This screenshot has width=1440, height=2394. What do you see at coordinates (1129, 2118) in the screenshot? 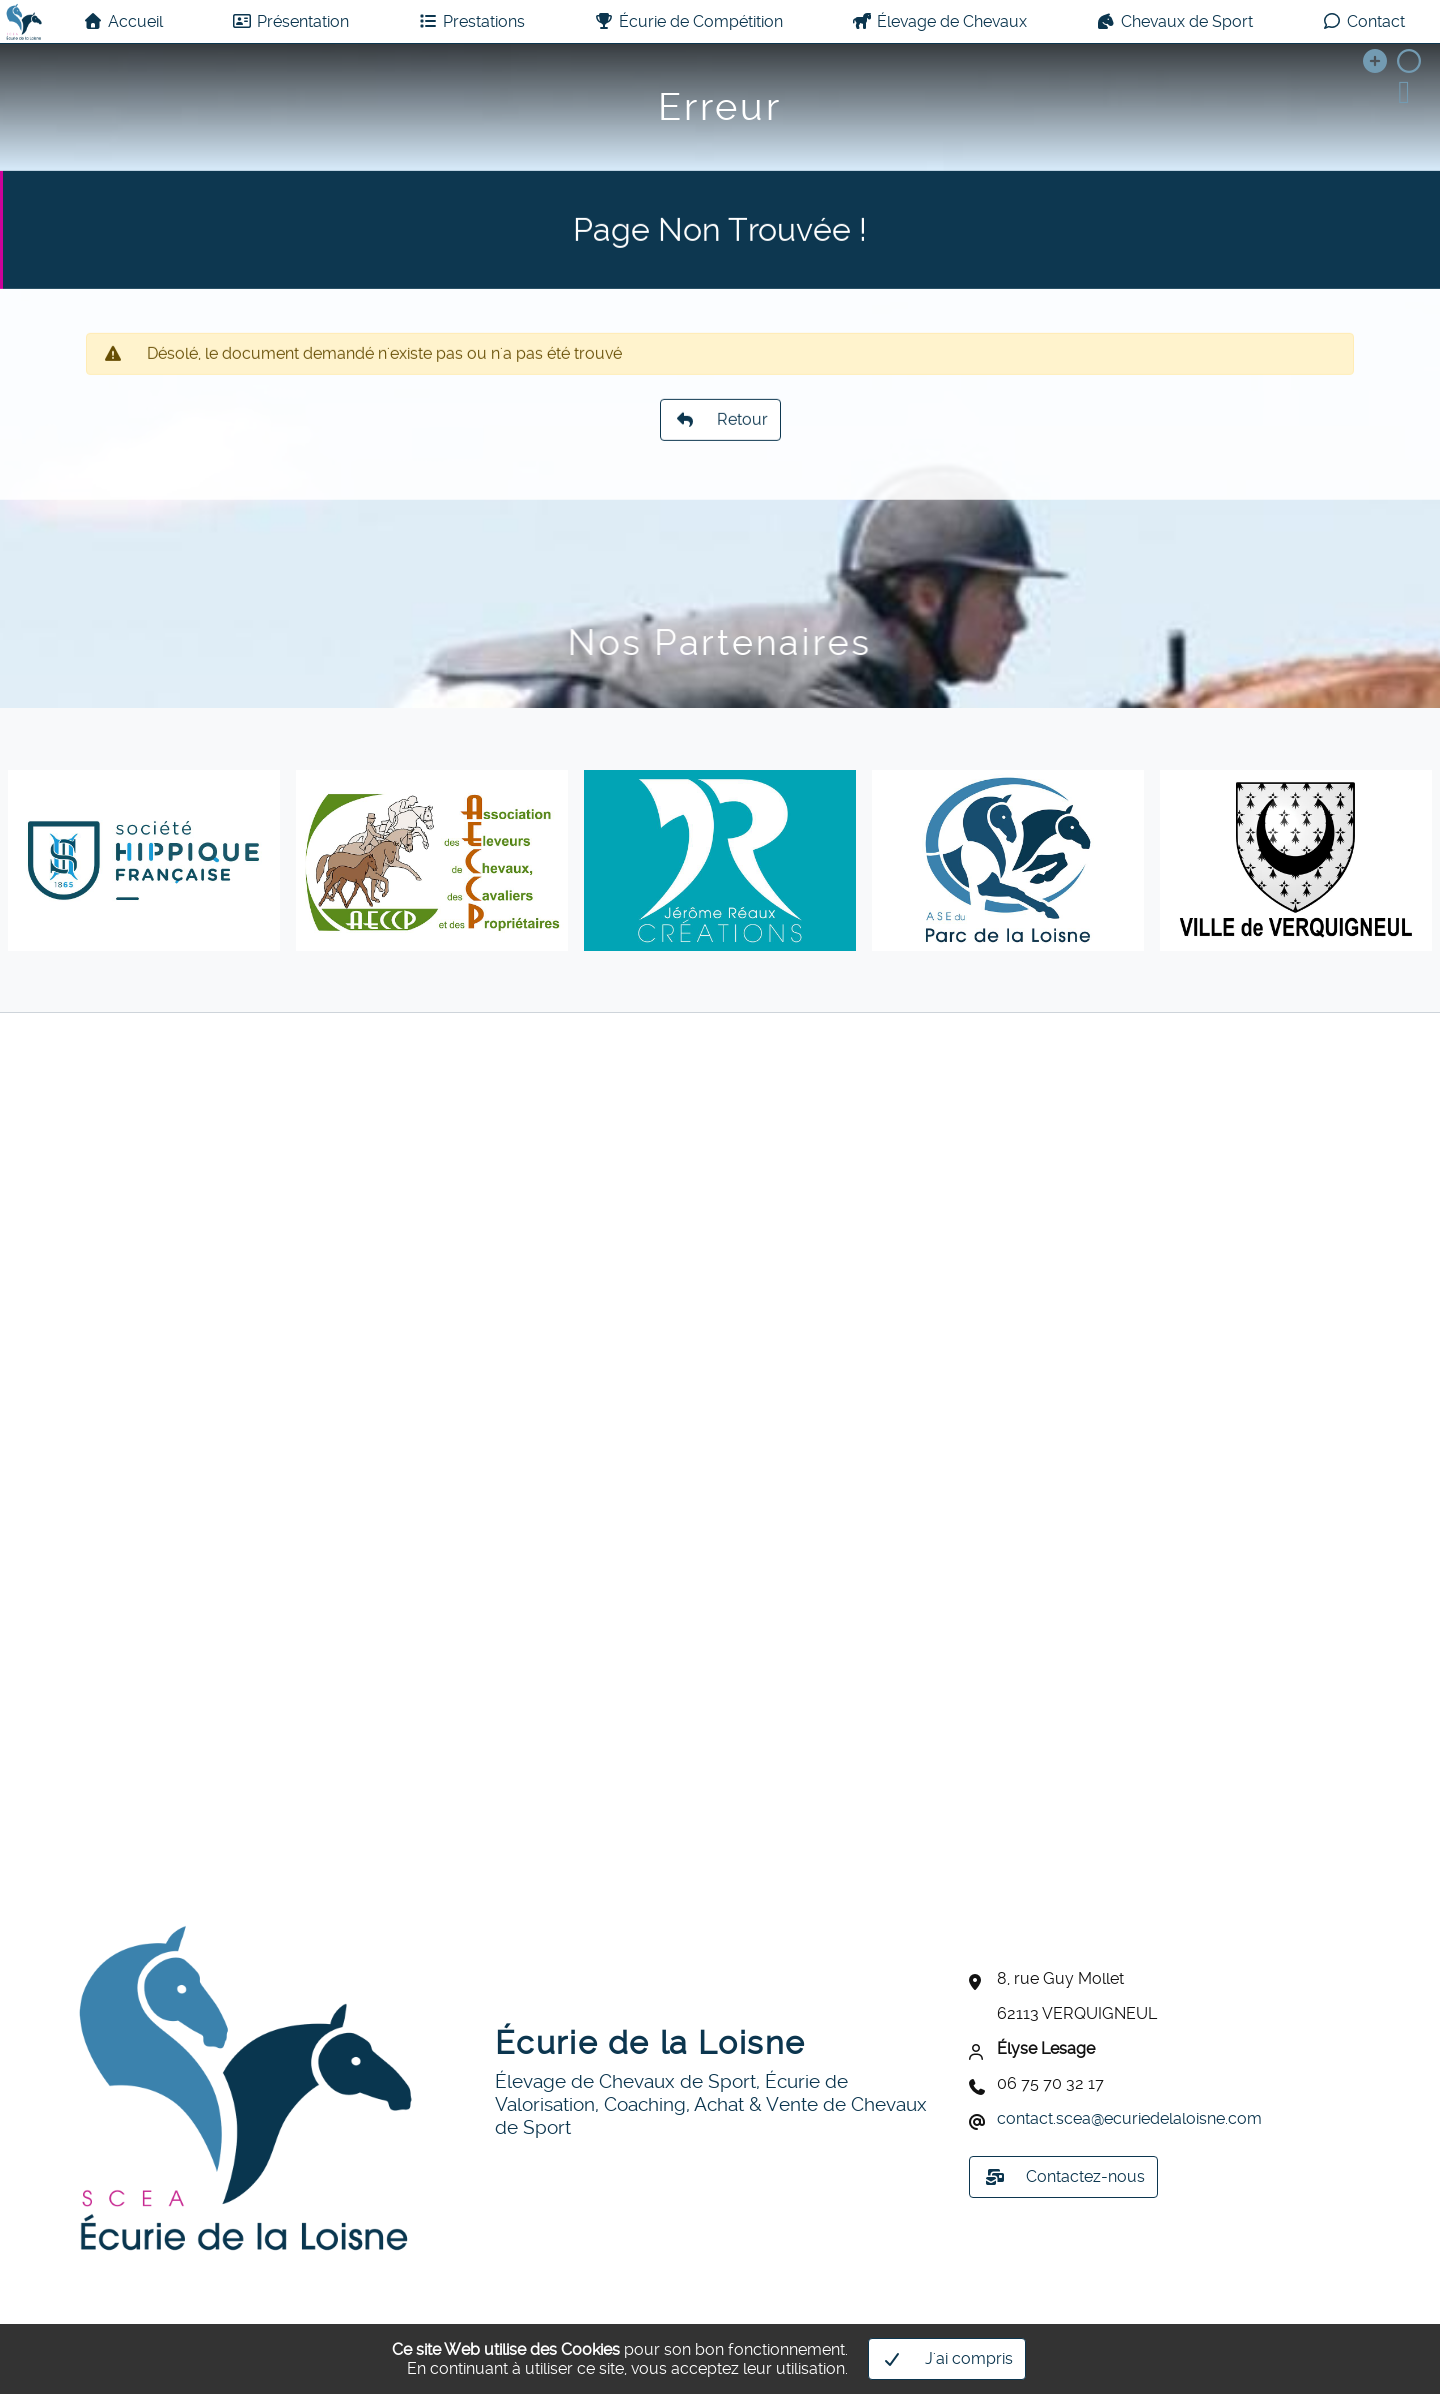
I see `contact.sceaecuriedelaloisne.com` at bounding box center [1129, 2118].